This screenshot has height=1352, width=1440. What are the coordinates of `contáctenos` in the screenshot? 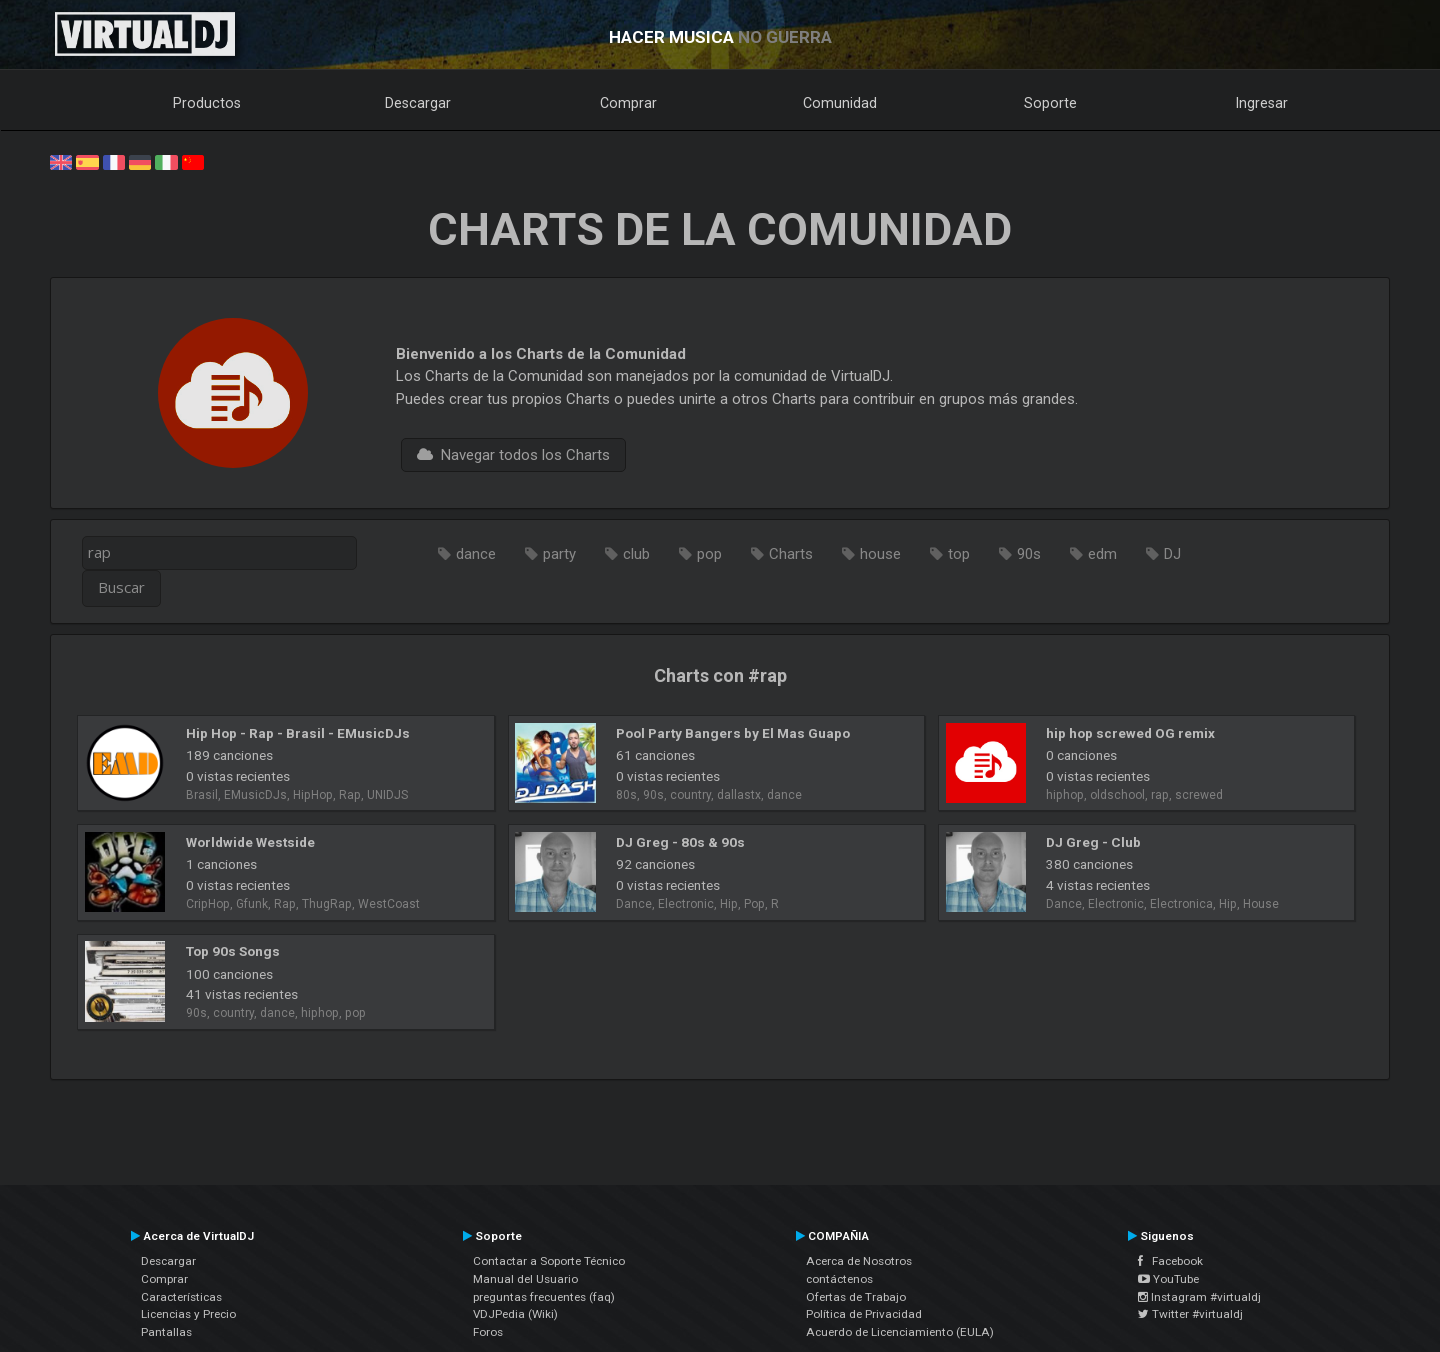 It's located at (839, 1279).